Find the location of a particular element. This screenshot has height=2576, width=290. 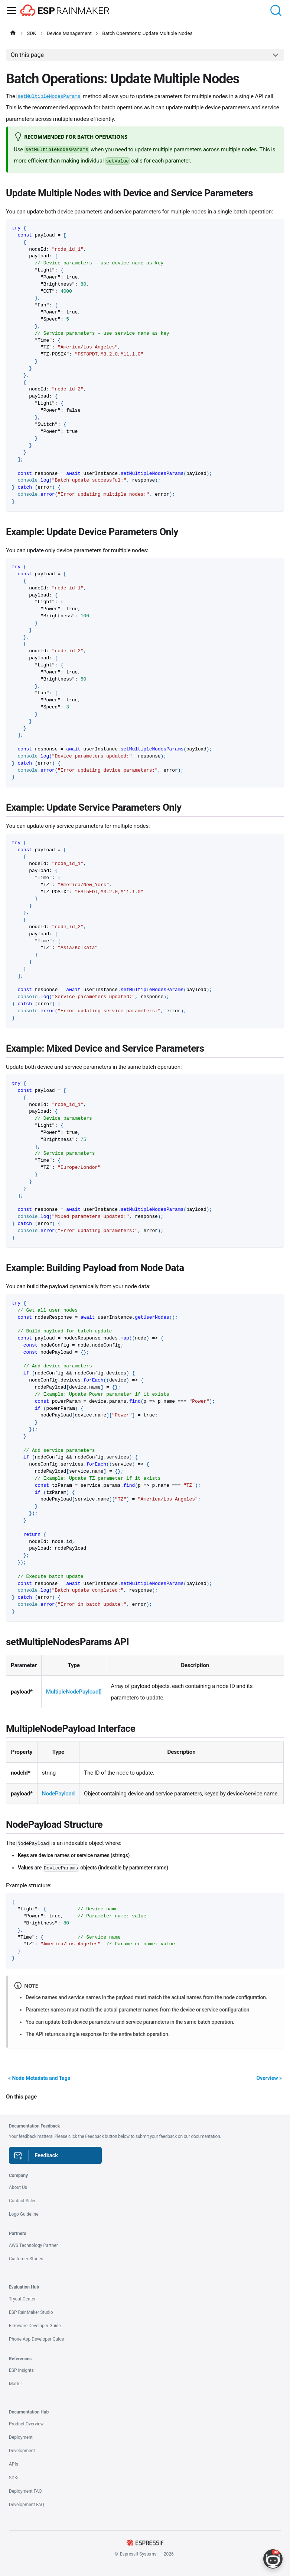

Tryout Center is located at coordinates (22, 2299).